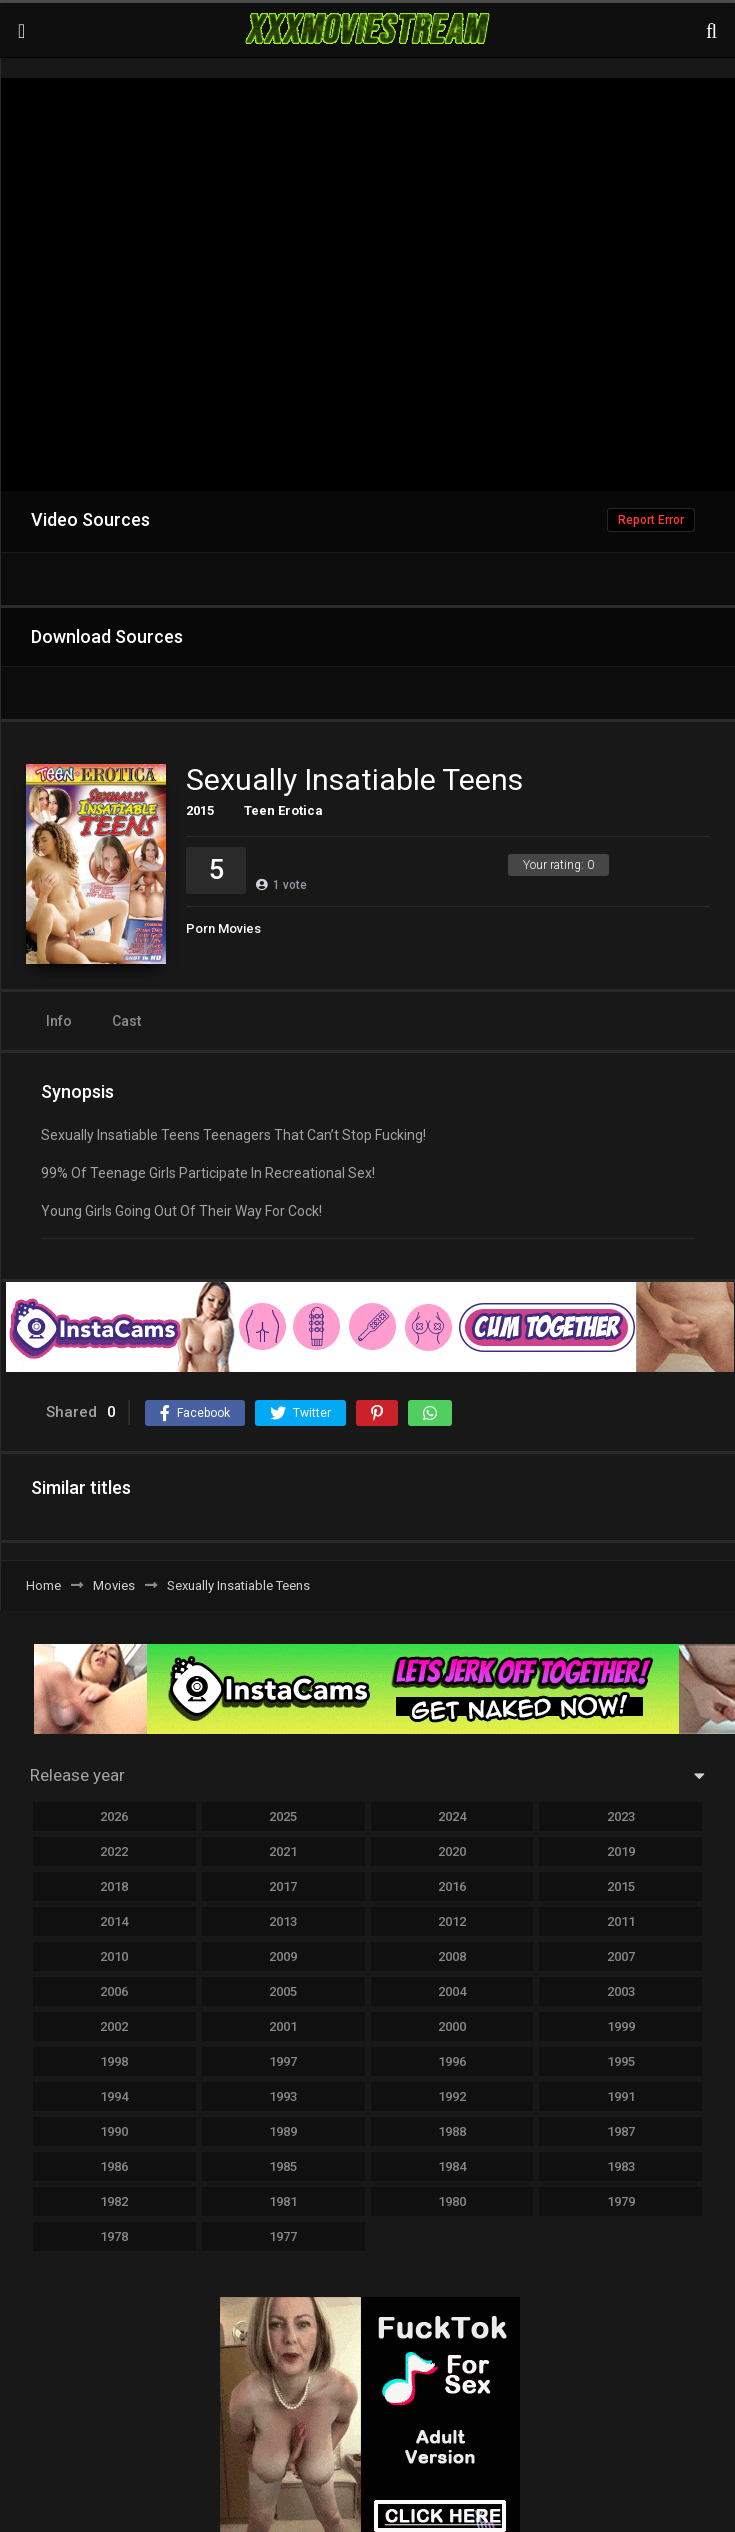 Image resolution: width=735 pixels, height=2532 pixels. What do you see at coordinates (200, 810) in the screenshot?
I see `2015` at bounding box center [200, 810].